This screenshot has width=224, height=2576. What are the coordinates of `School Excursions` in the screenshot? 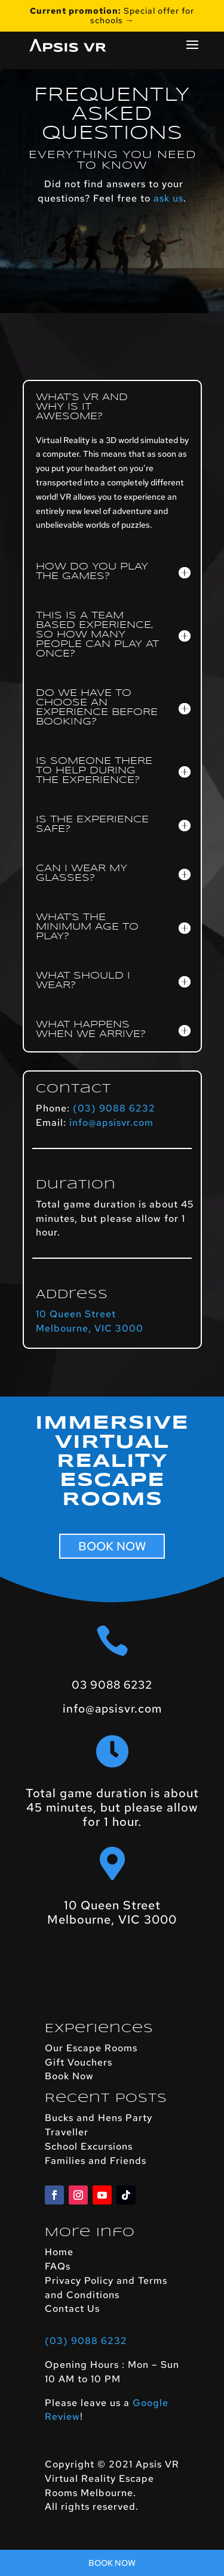 It's located at (89, 2146).